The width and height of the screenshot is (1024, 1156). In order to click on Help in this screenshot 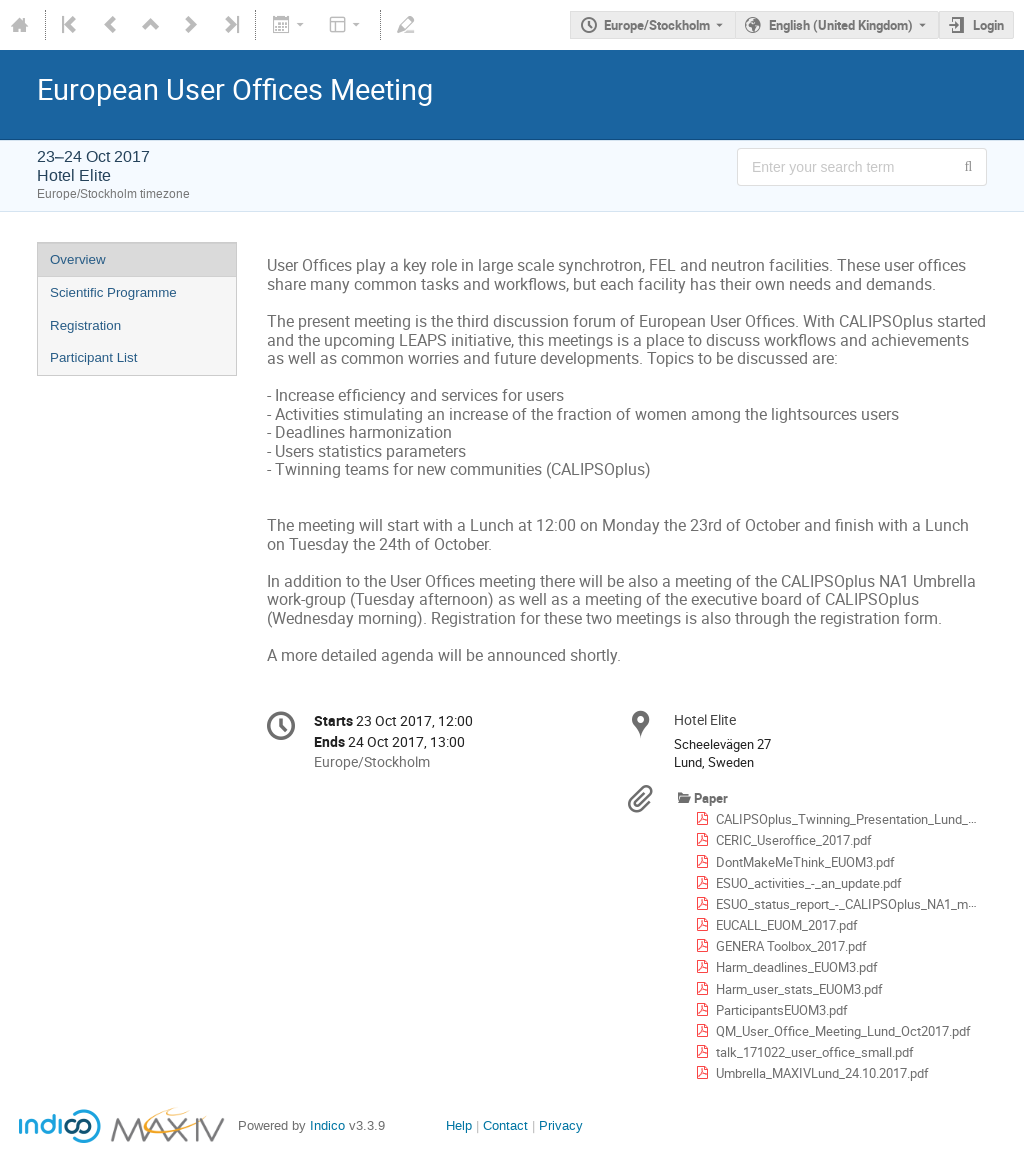, I will do `click(459, 1125)`.